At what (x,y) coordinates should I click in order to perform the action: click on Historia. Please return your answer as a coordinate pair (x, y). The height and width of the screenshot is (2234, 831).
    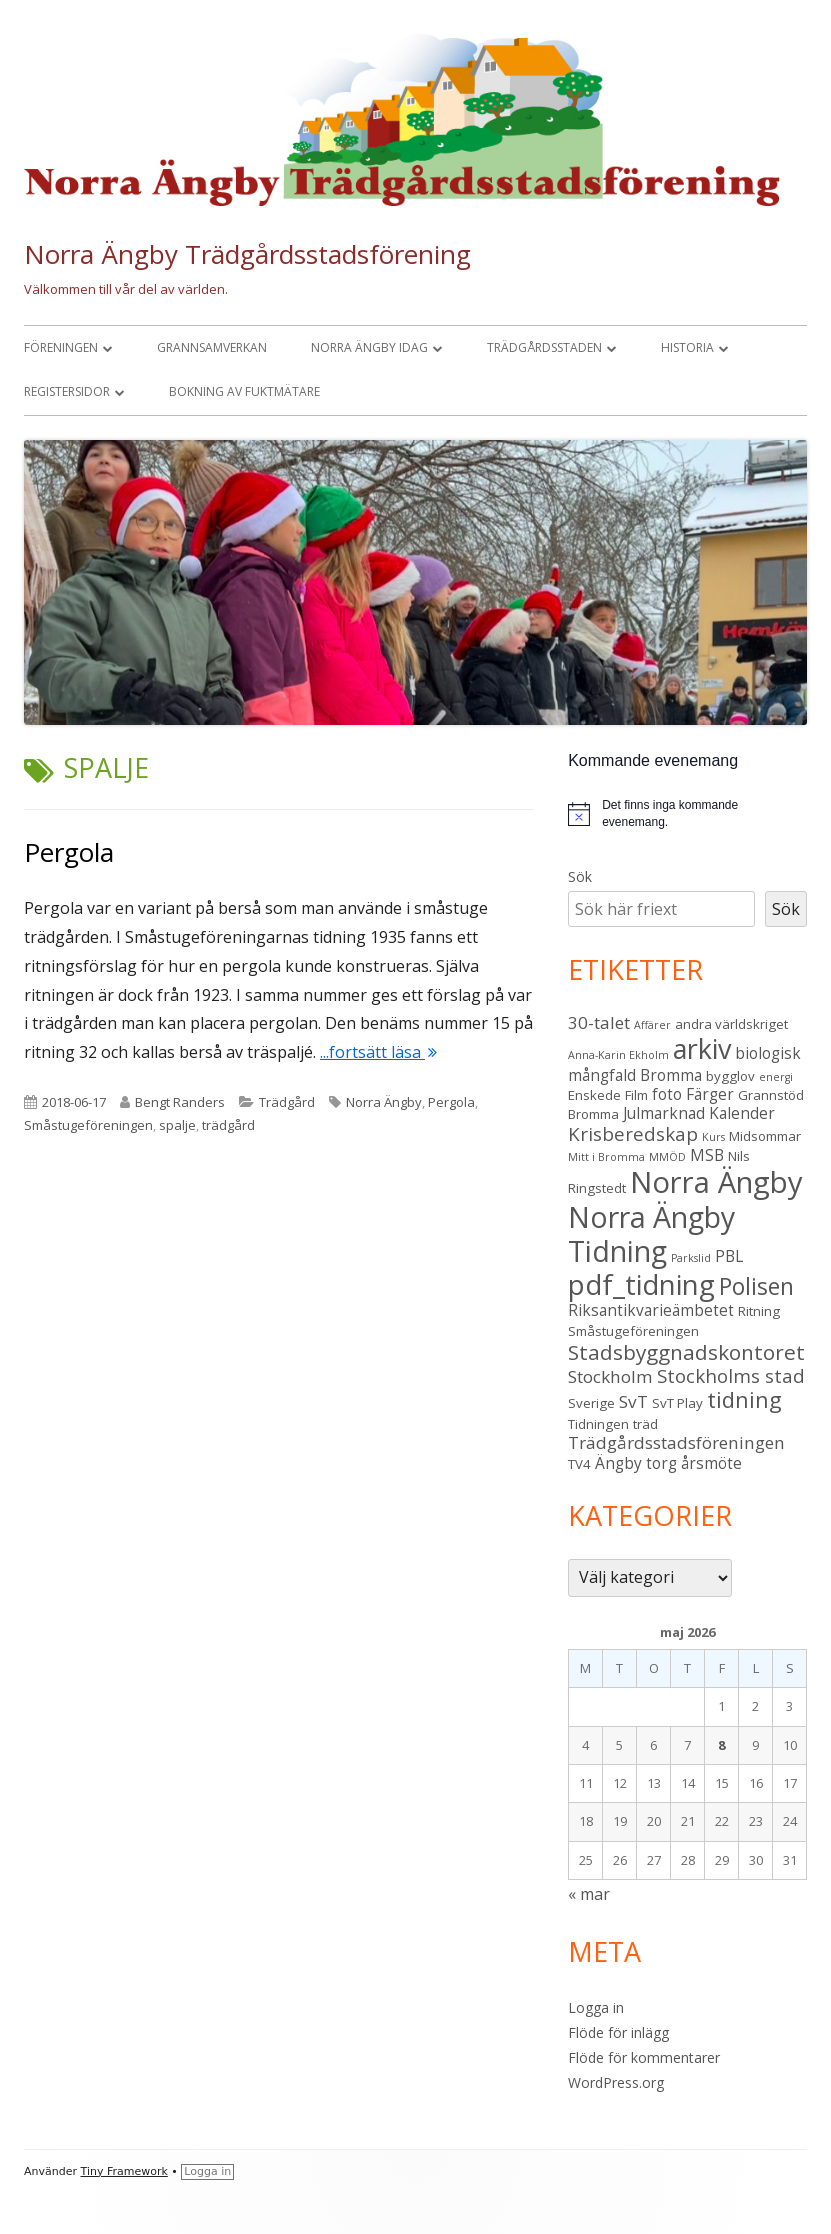
    Looking at the image, I should click on (687, 347).